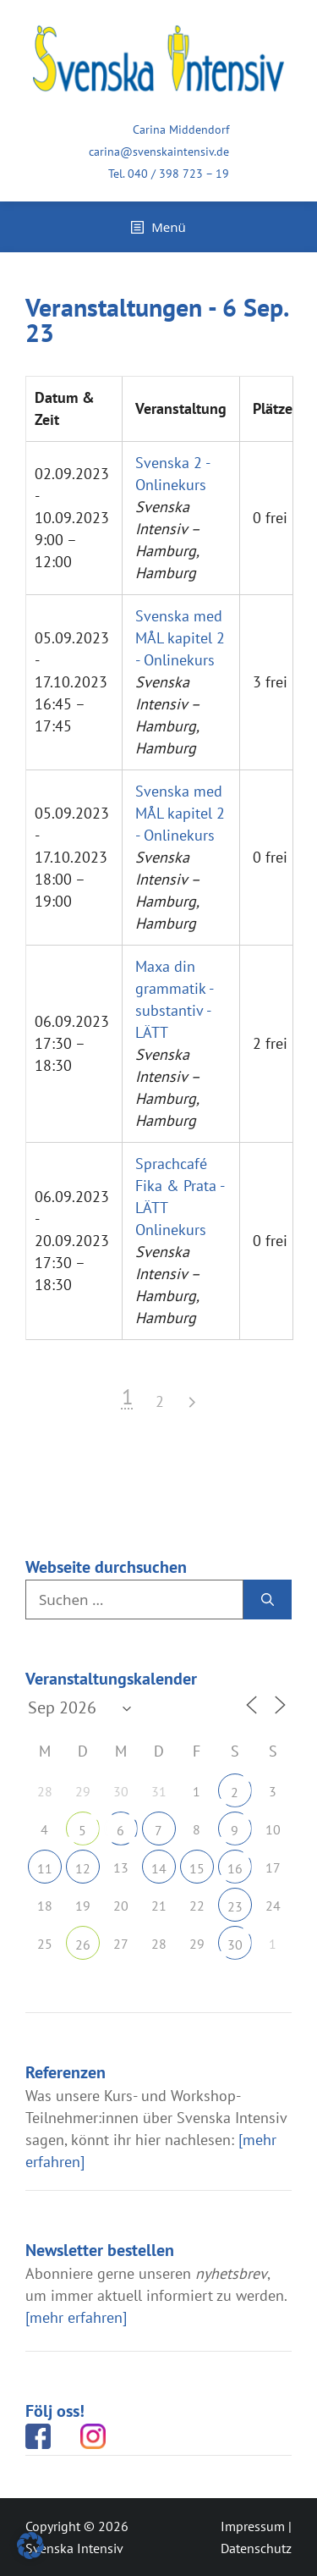  I want to click on 23, so click(235, 1906).